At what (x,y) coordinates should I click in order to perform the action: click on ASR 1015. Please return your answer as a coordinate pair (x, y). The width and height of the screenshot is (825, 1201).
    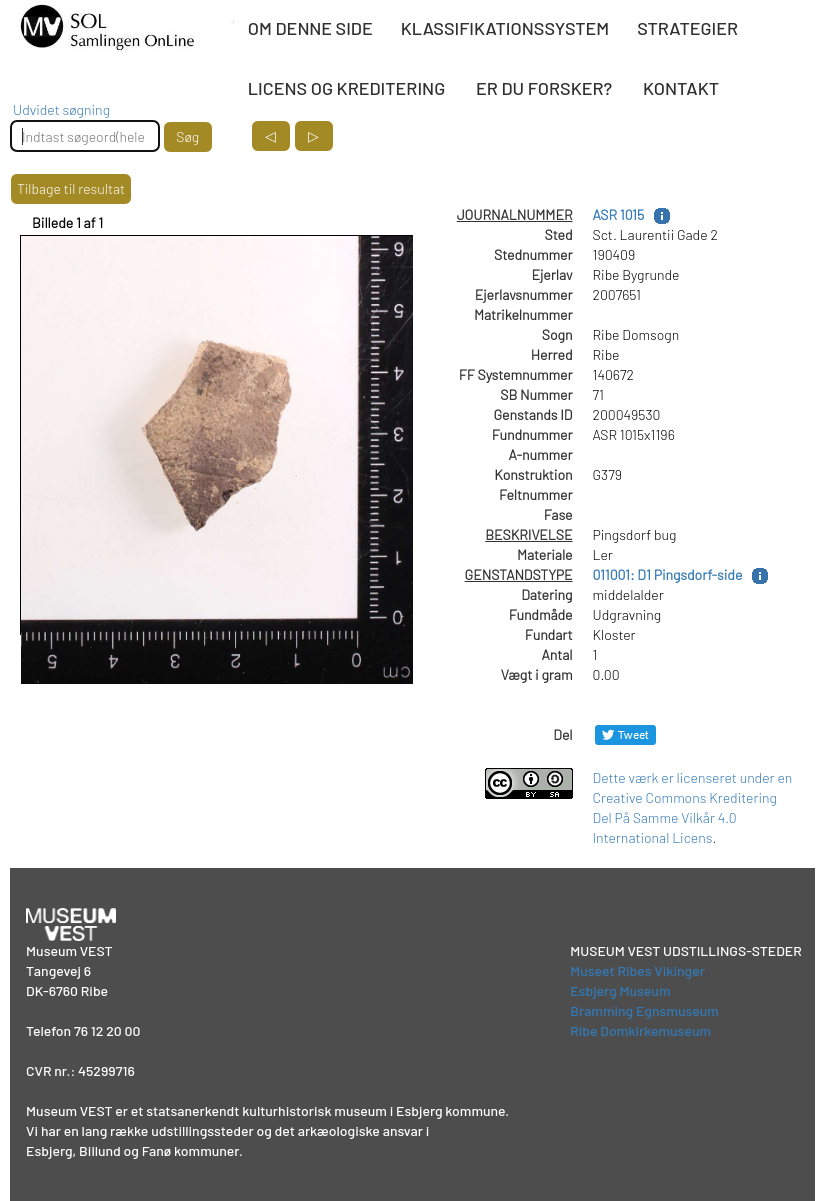
    Looking at the image, I should click on (619, 214).